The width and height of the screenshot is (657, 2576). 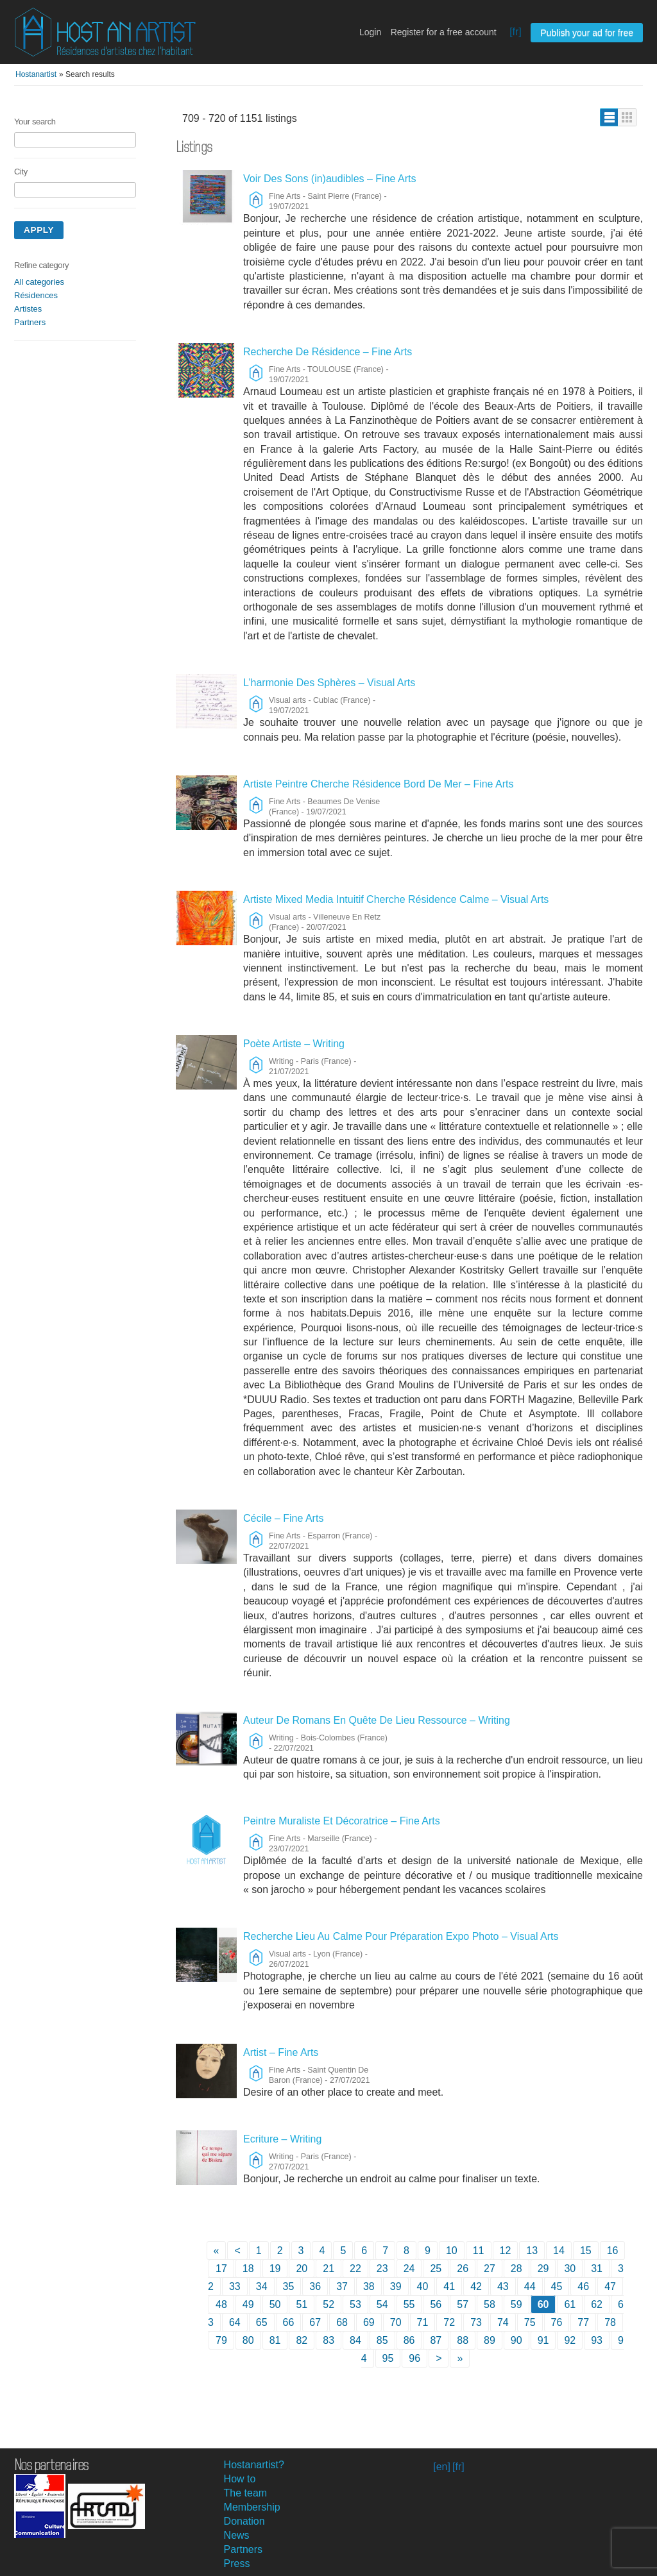 I want to click on 23, so click(x=382, y=2268).